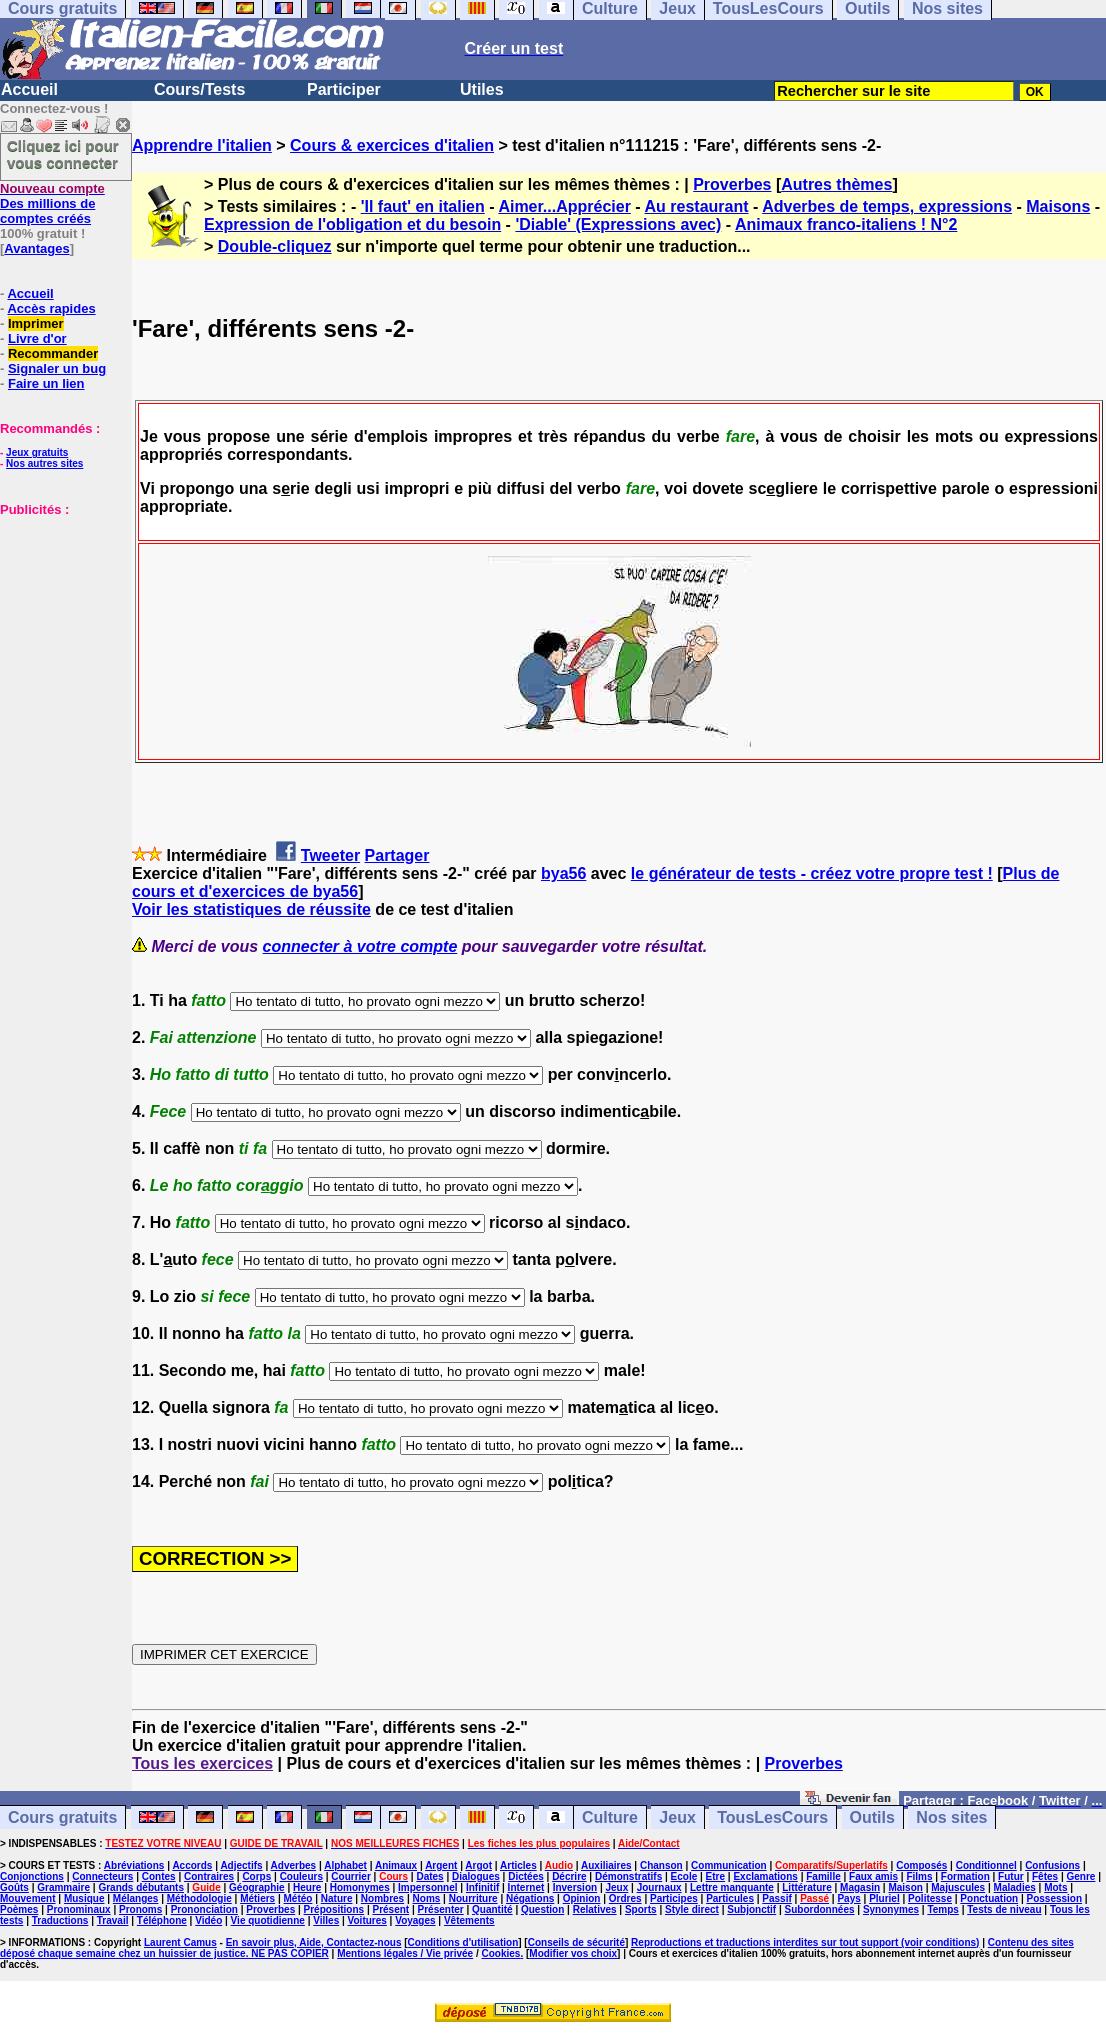 Image resolution: width=1106 pixels, height=2033 pixels. I want to click on Mots, so click(1055, 1887).